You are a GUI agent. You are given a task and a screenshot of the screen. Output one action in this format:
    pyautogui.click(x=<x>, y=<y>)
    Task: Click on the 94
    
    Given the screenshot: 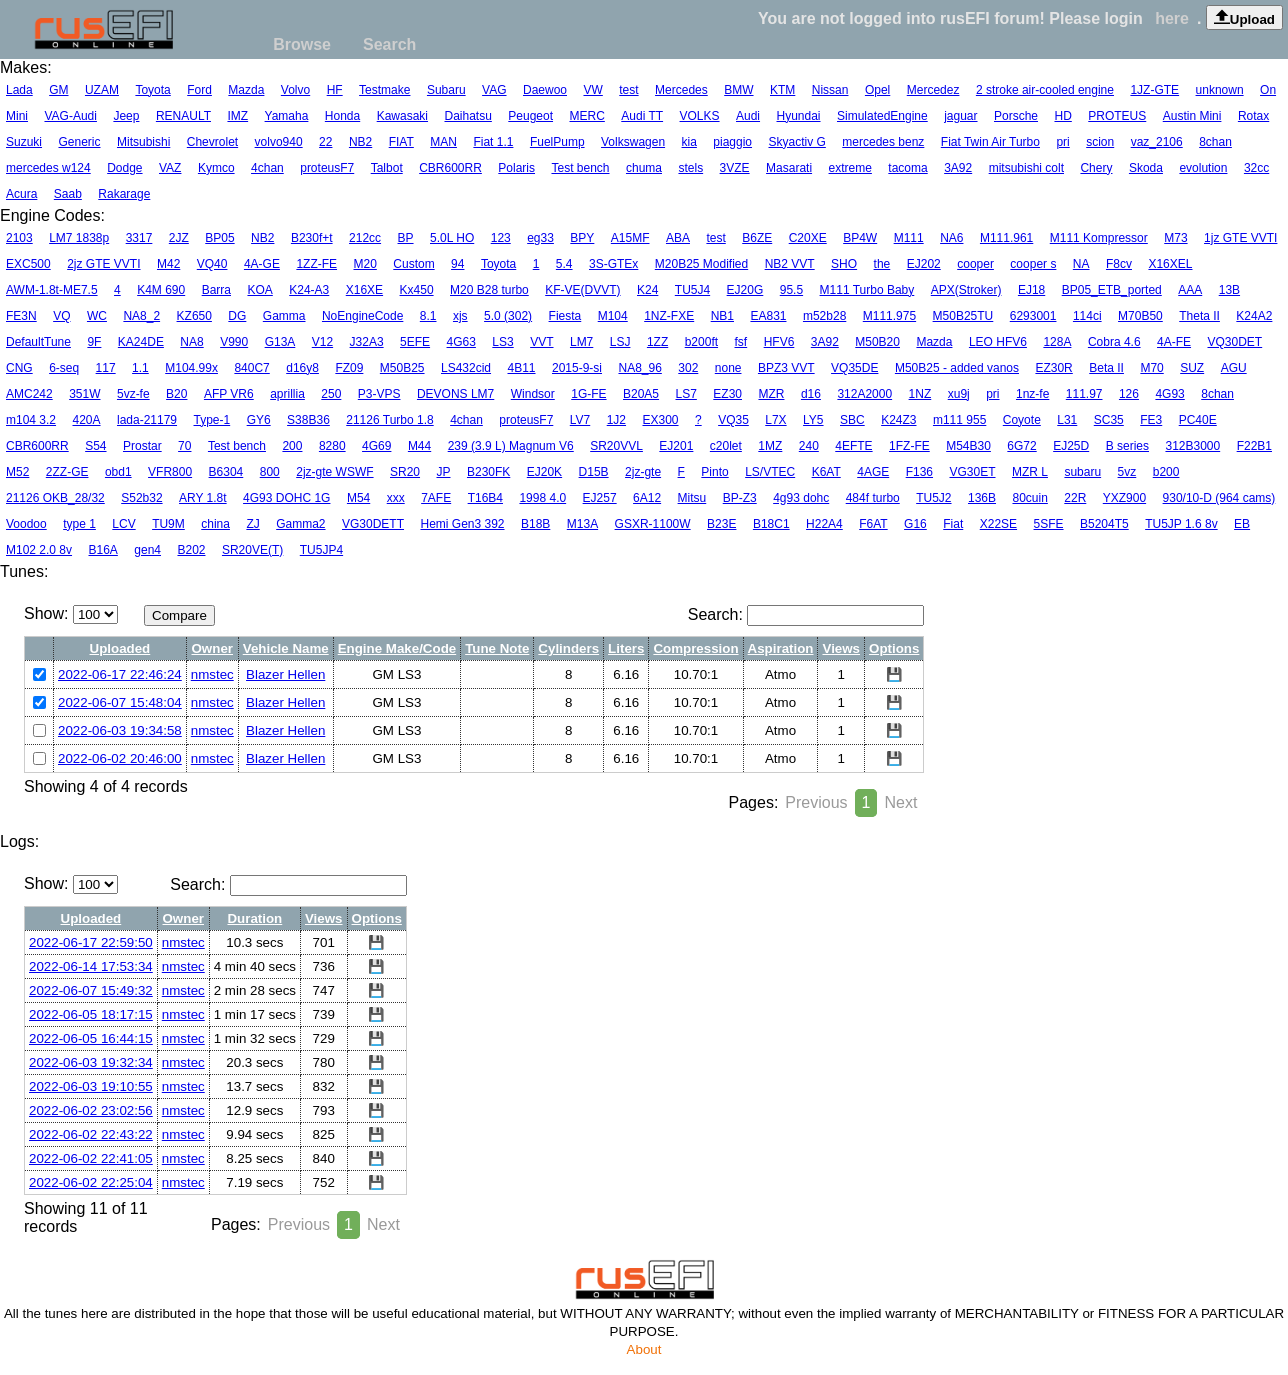 What is the action you would take?
    pyautogui.click(x=457, y=264)
    